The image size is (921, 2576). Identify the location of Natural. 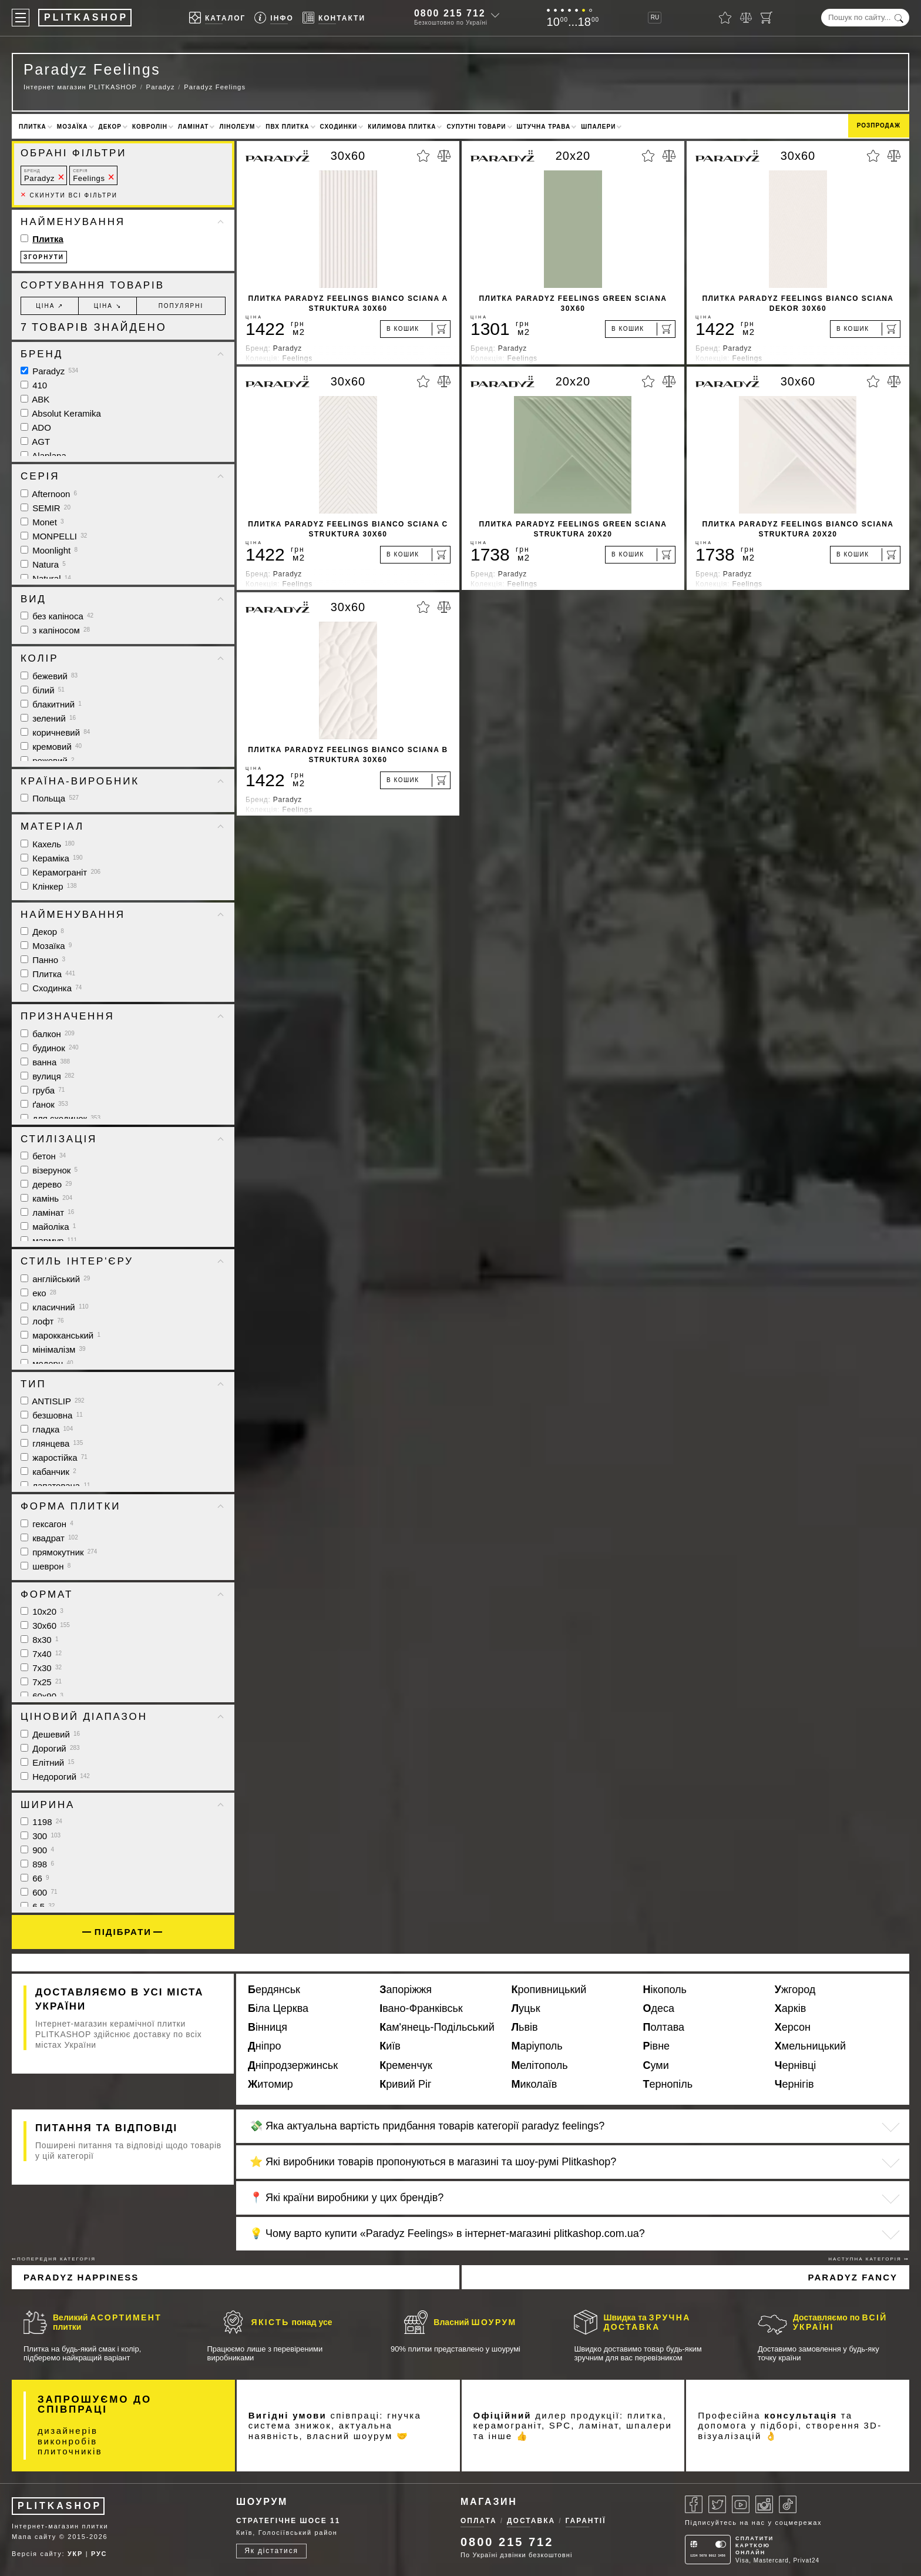
(46, 578).